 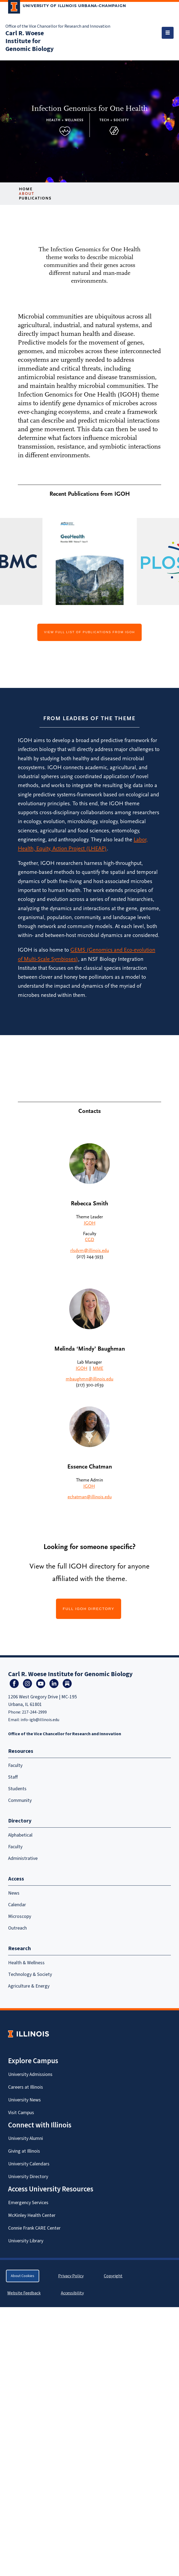 What do you see at coordinates (28, 2033) in the screenshot?
I see `[University of Illinois Homepage]` at bounding box center [28, 2033].